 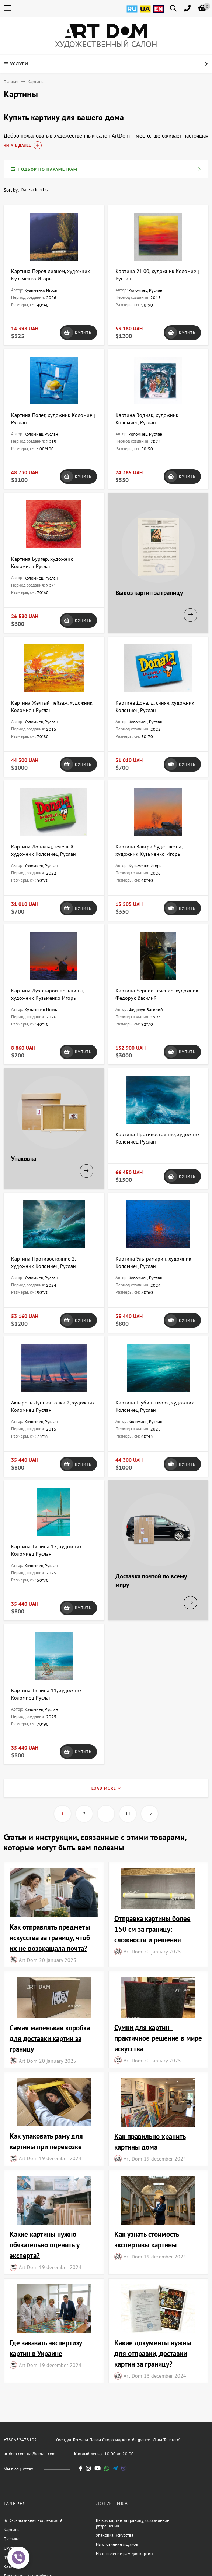 What do you see at coordinates (45, 2244) in the screenshot?
I see `Какие картины нужно обязательно оценить у эксперта?` at bounding box center [45, 2244].